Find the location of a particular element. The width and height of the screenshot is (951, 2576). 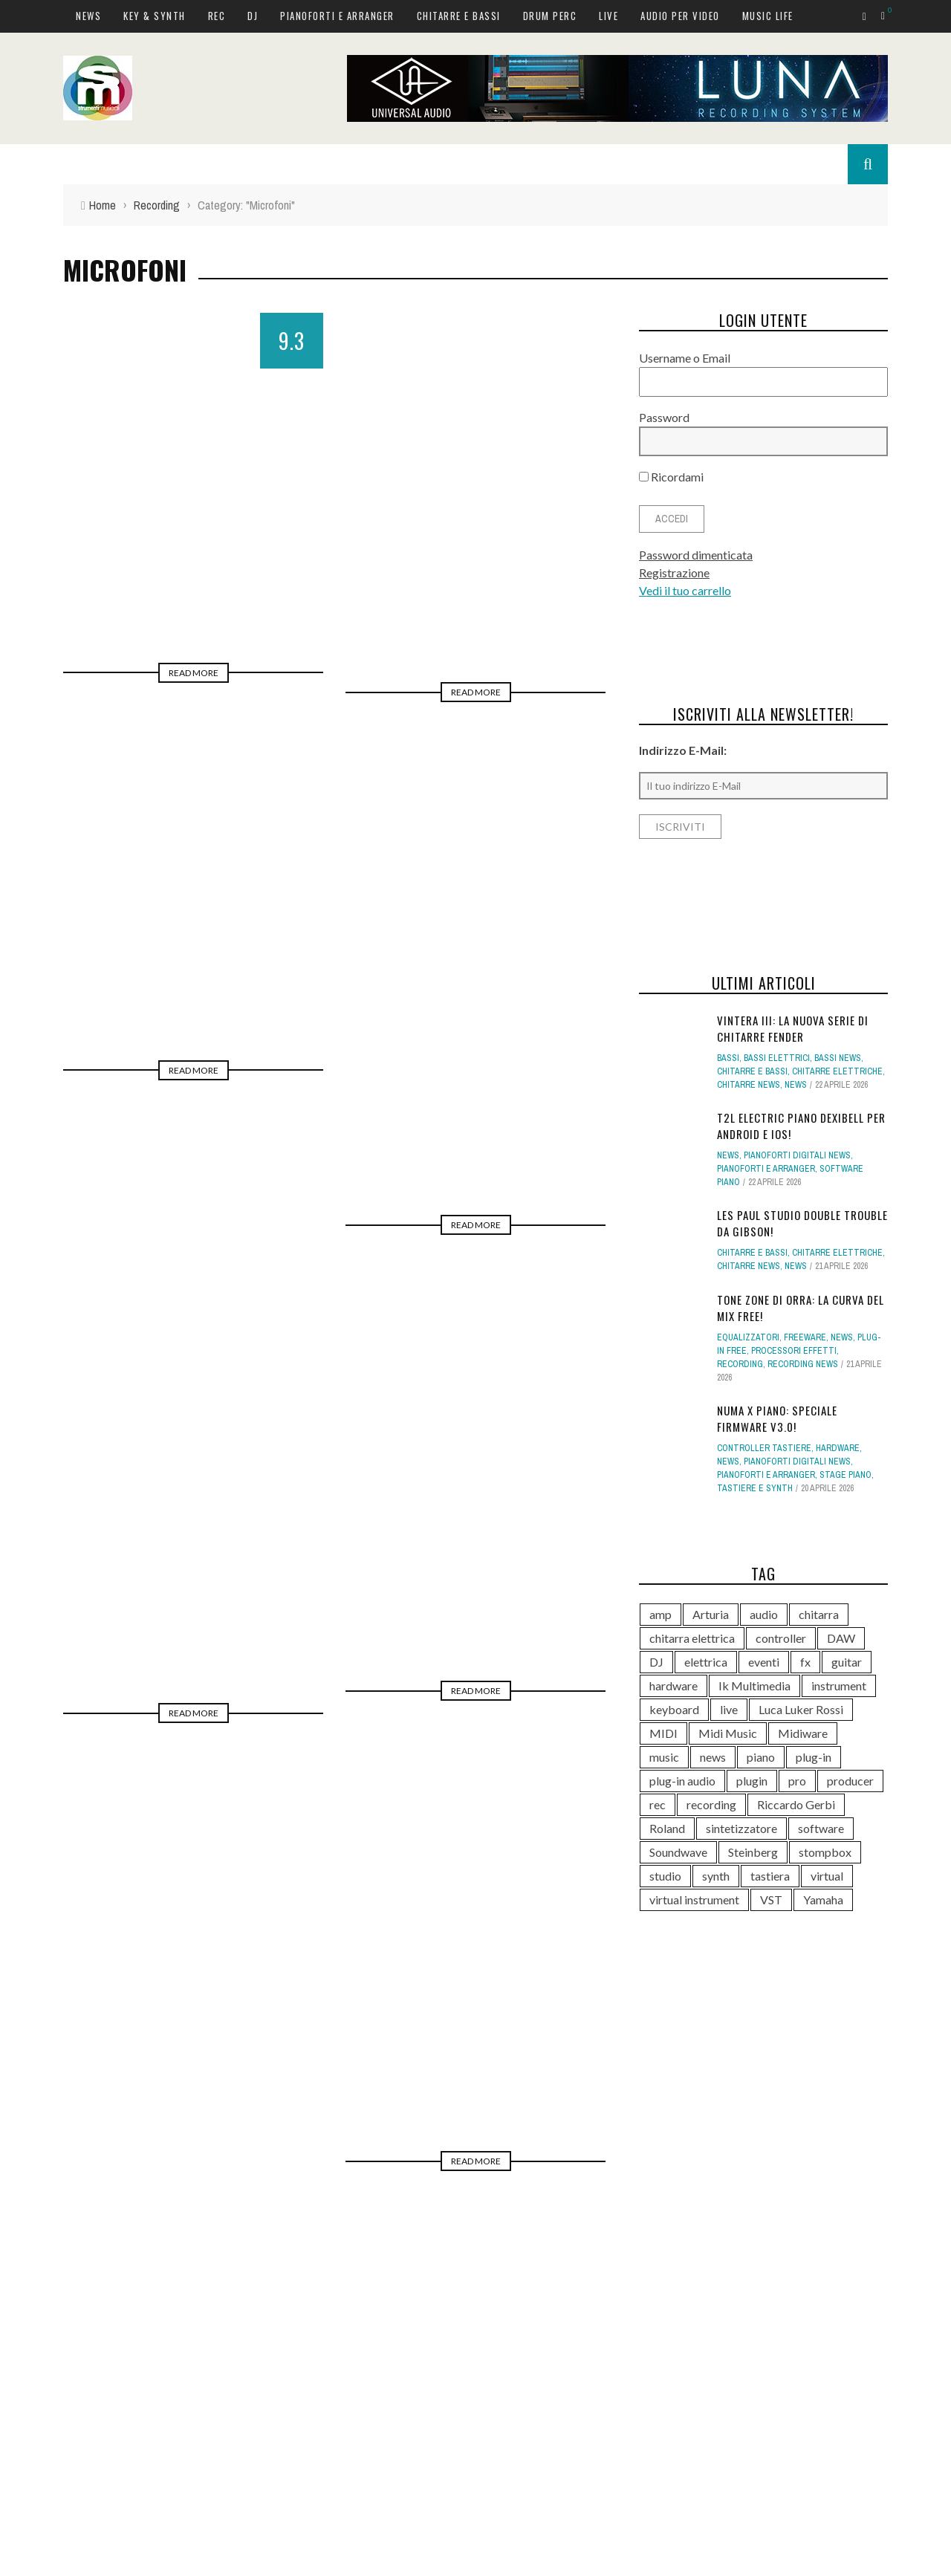

Bassi news is located at coordinates (837, 1058).